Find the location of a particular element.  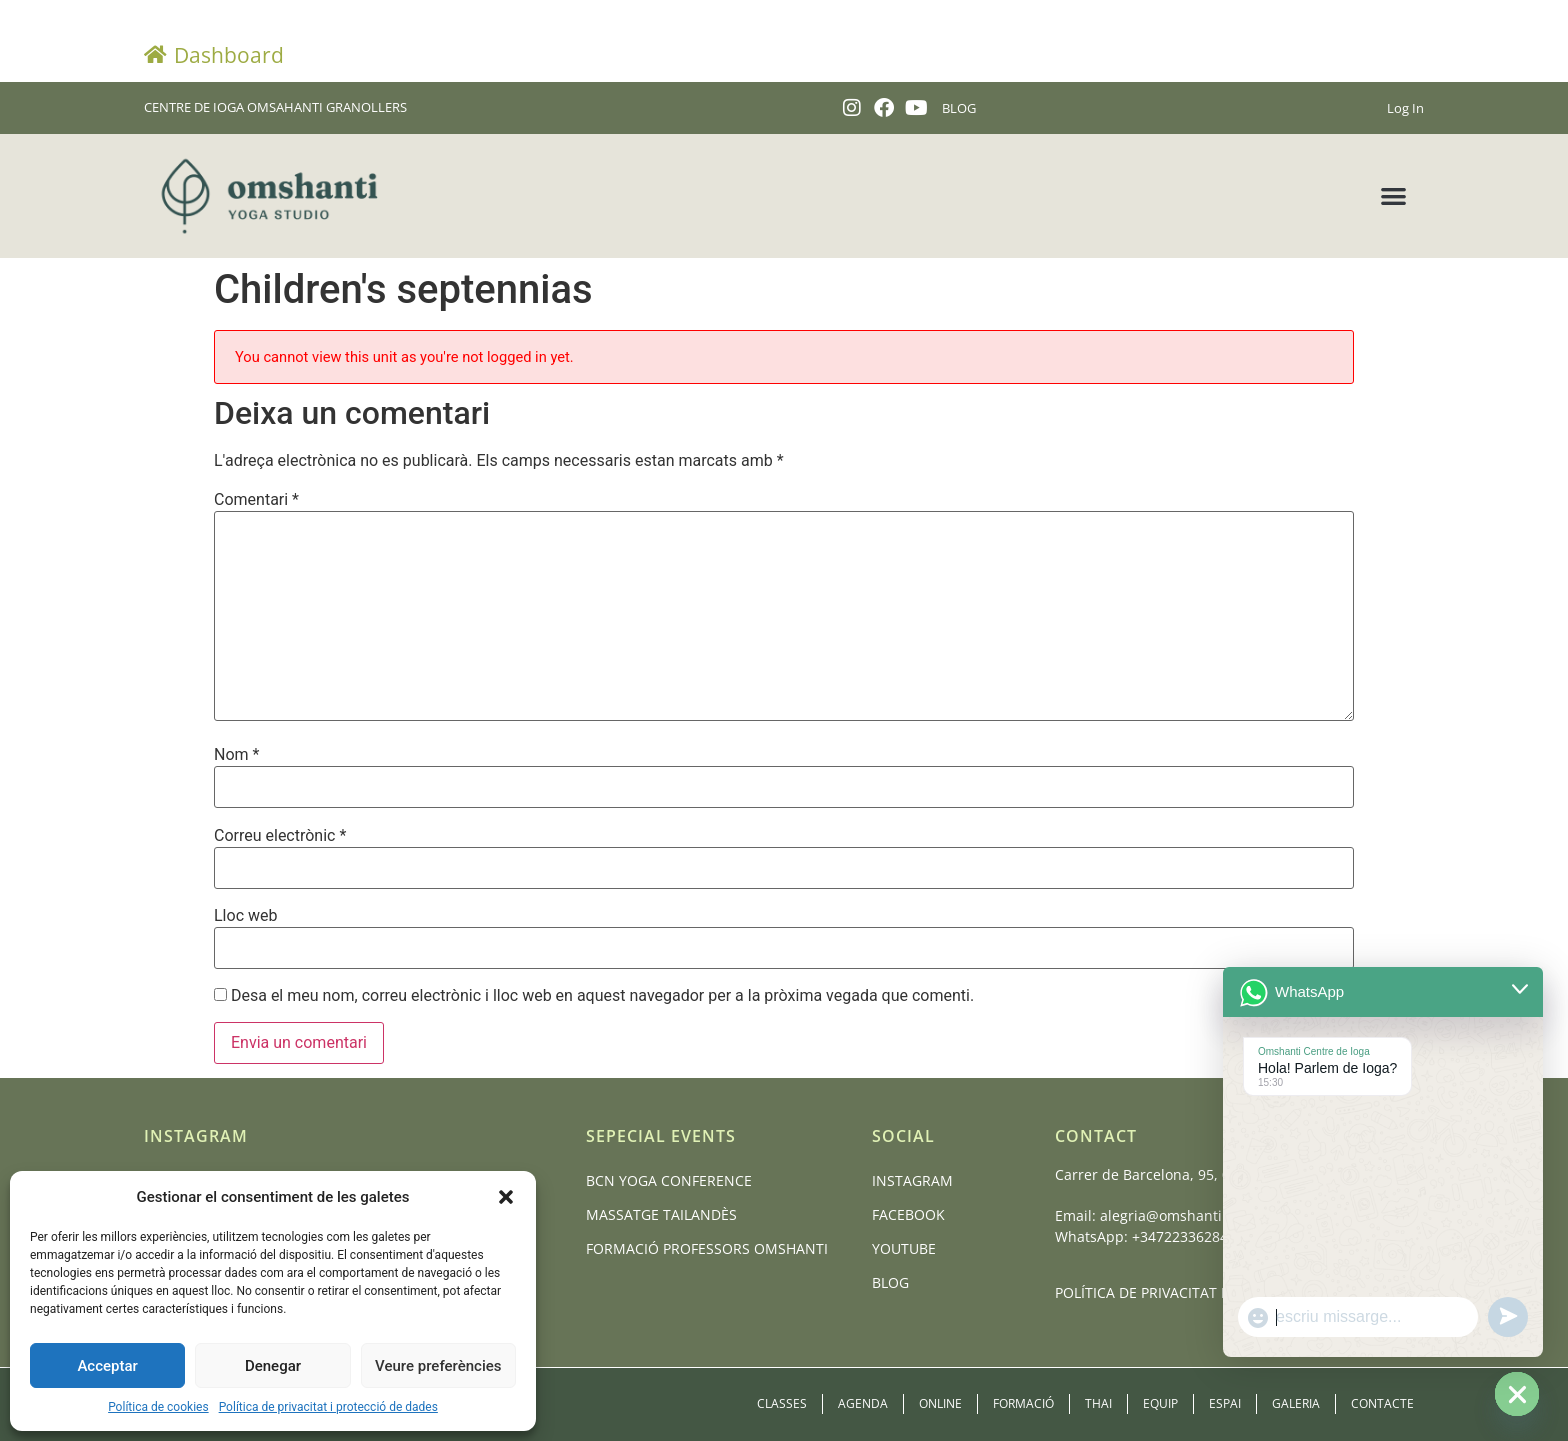

Desa el meu nom, correu electrònic i lloc web en aquest navegador per a la pròxima vegada que comenti. is located at coordinates (602, 996).